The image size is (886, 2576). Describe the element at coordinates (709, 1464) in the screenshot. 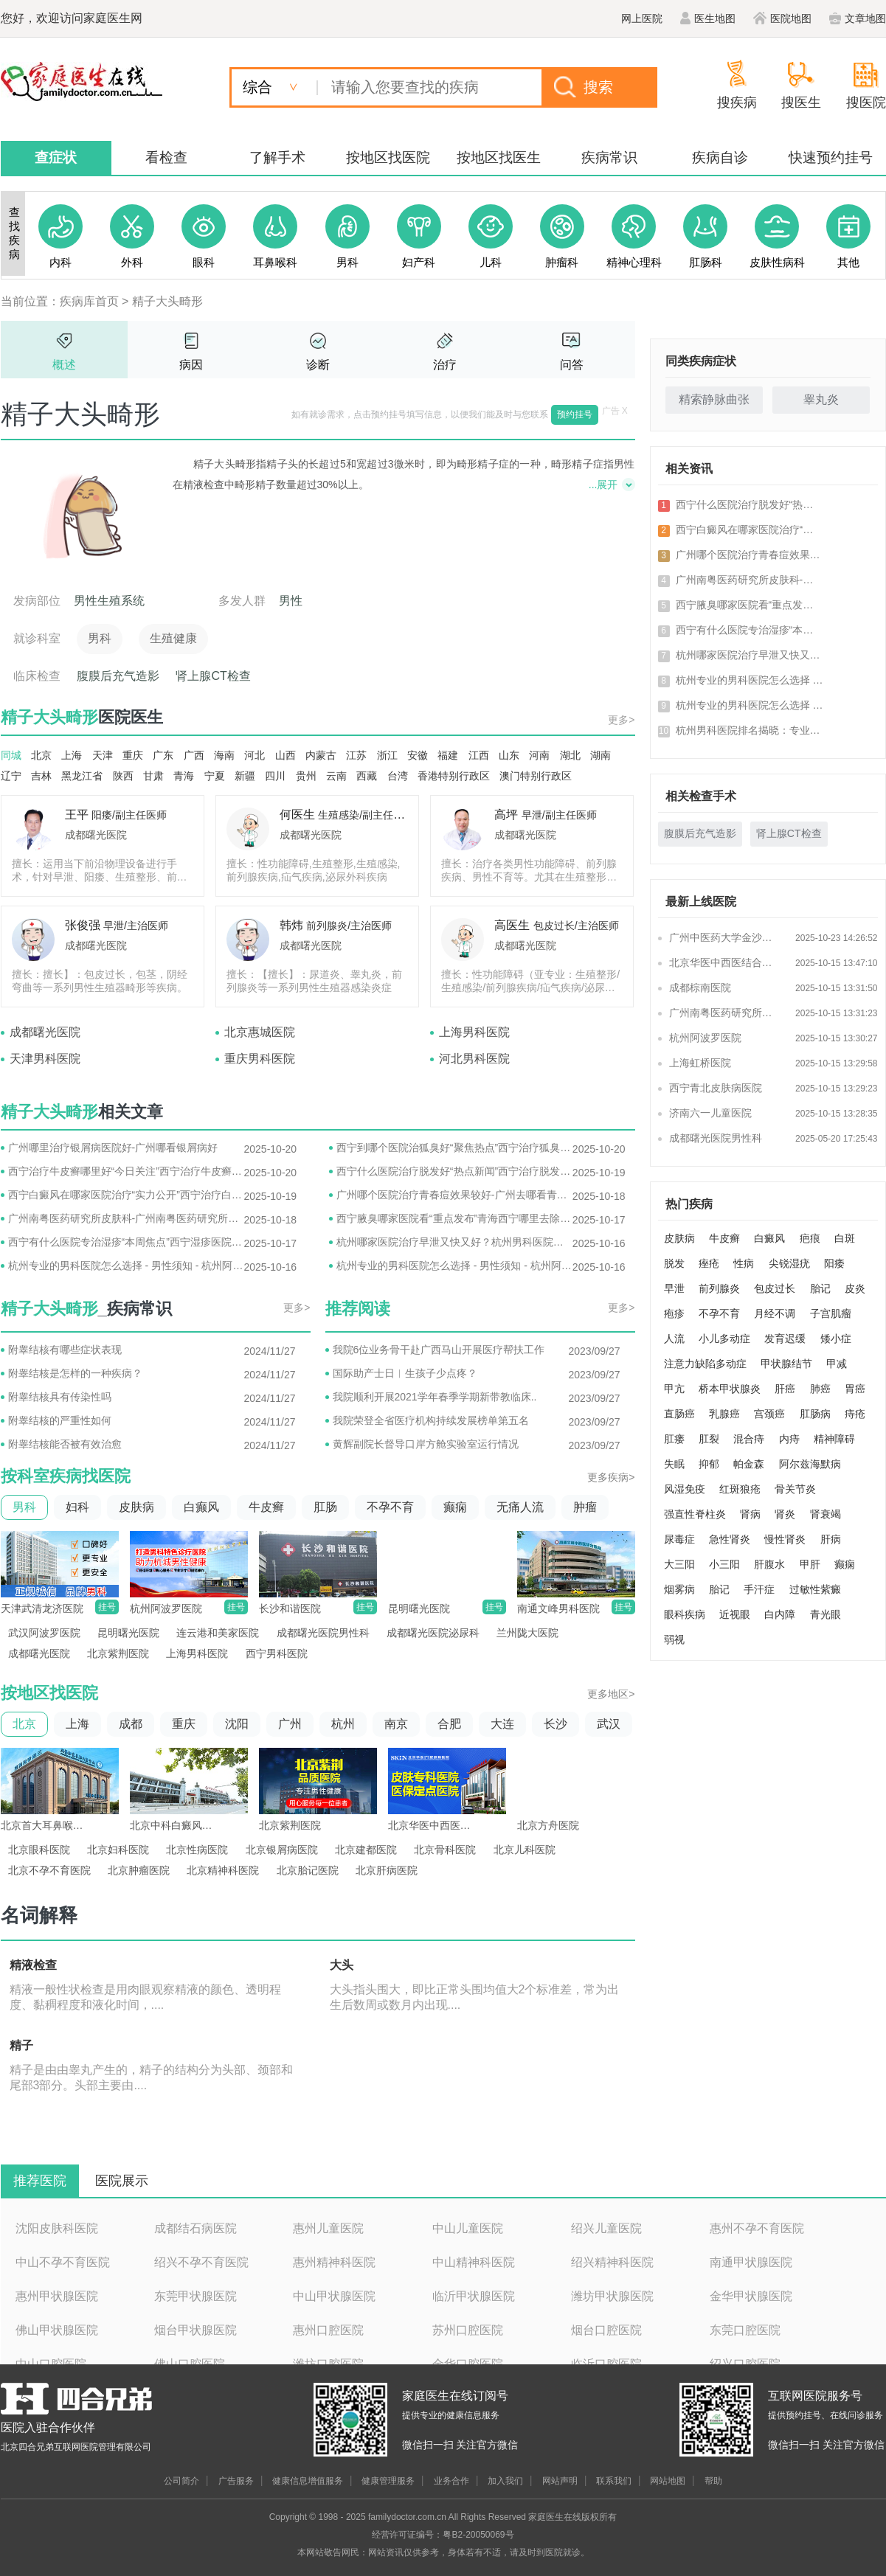

I see `抑郁` at that location.